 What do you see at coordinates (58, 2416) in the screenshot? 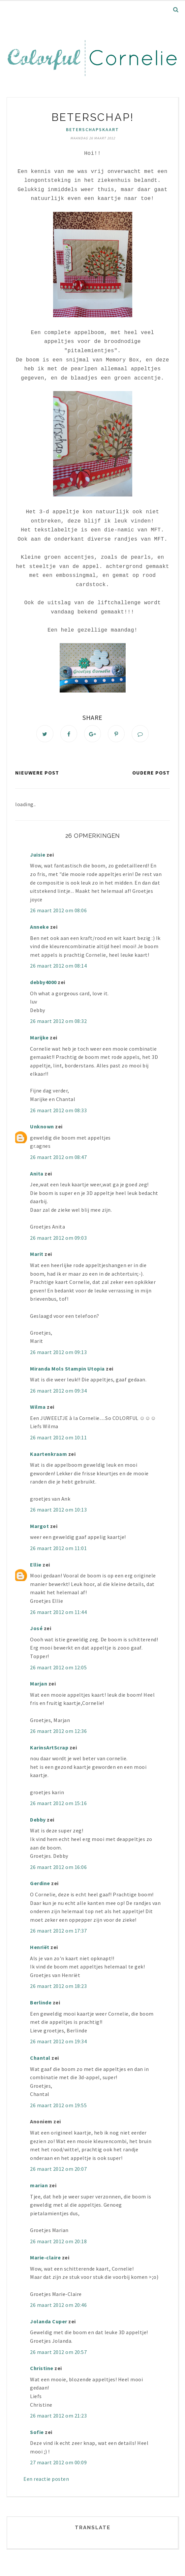
I see `26 maart 2012 om 21:23` at bounding box center [58, 2416].